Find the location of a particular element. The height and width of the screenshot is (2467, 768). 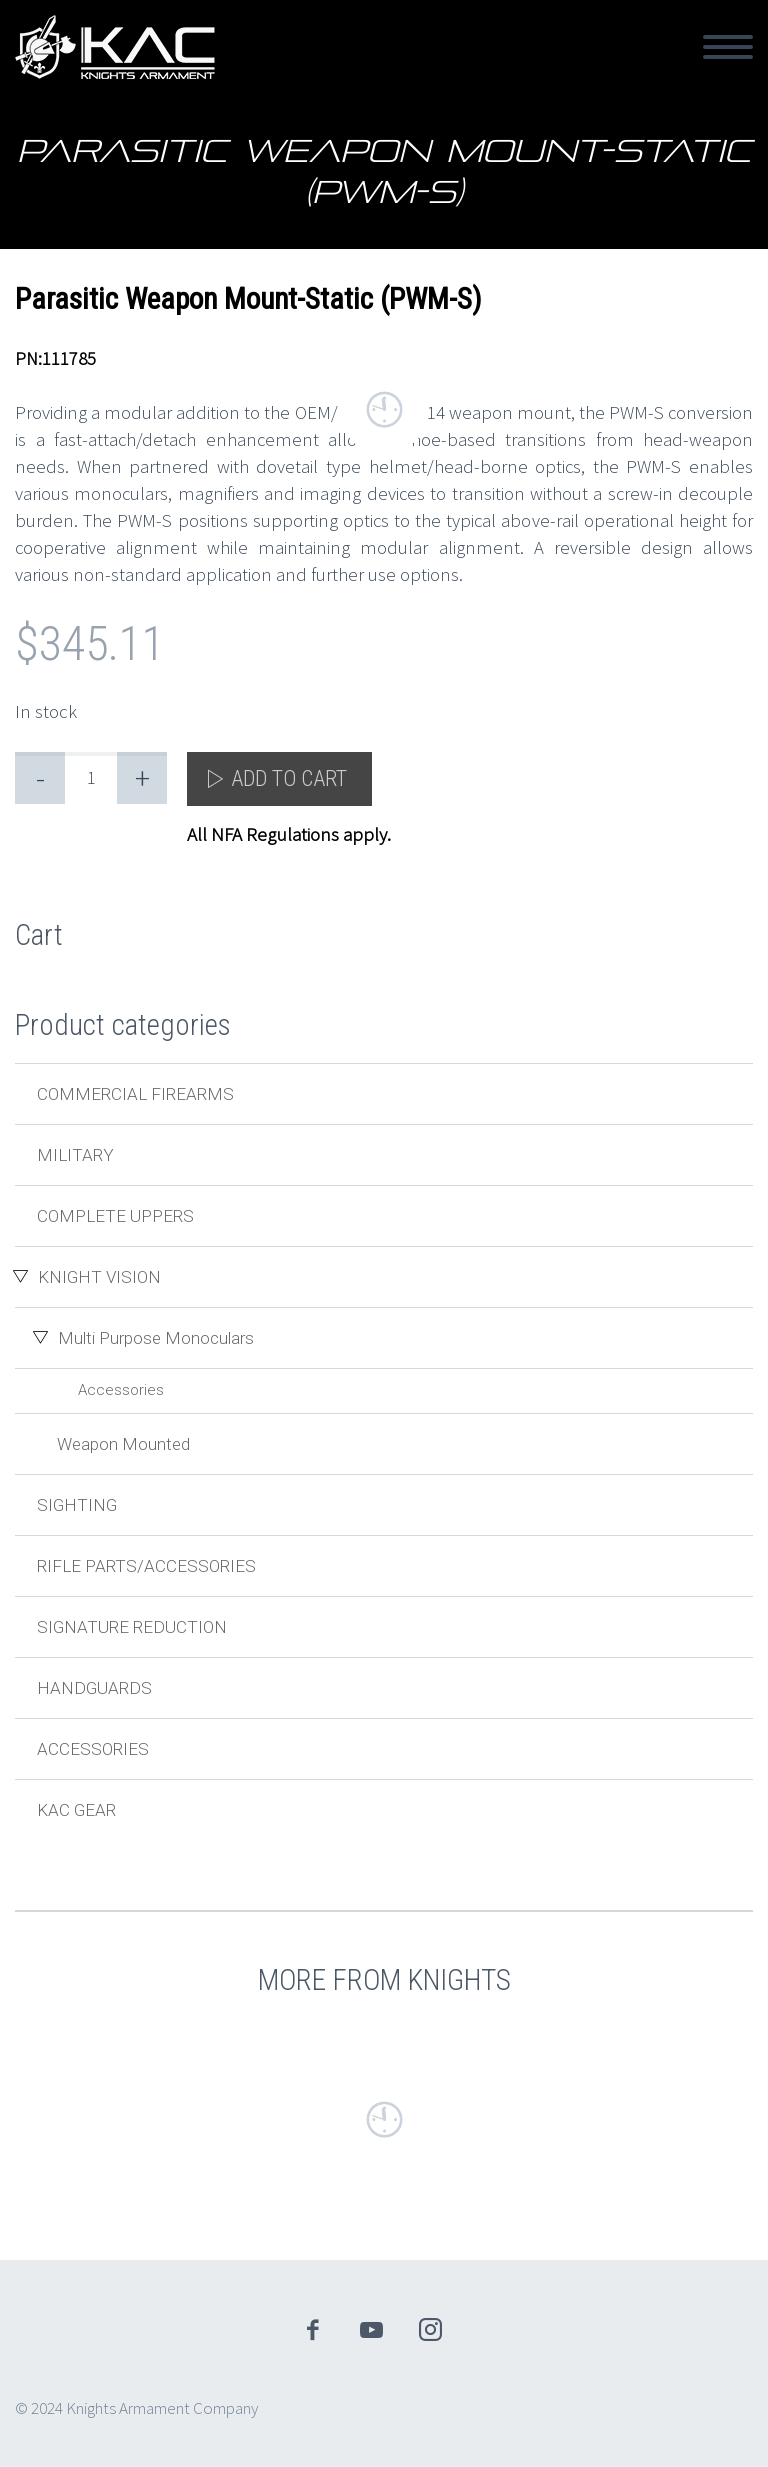

Weapon Mounted is located at coordinates (123, 1444).